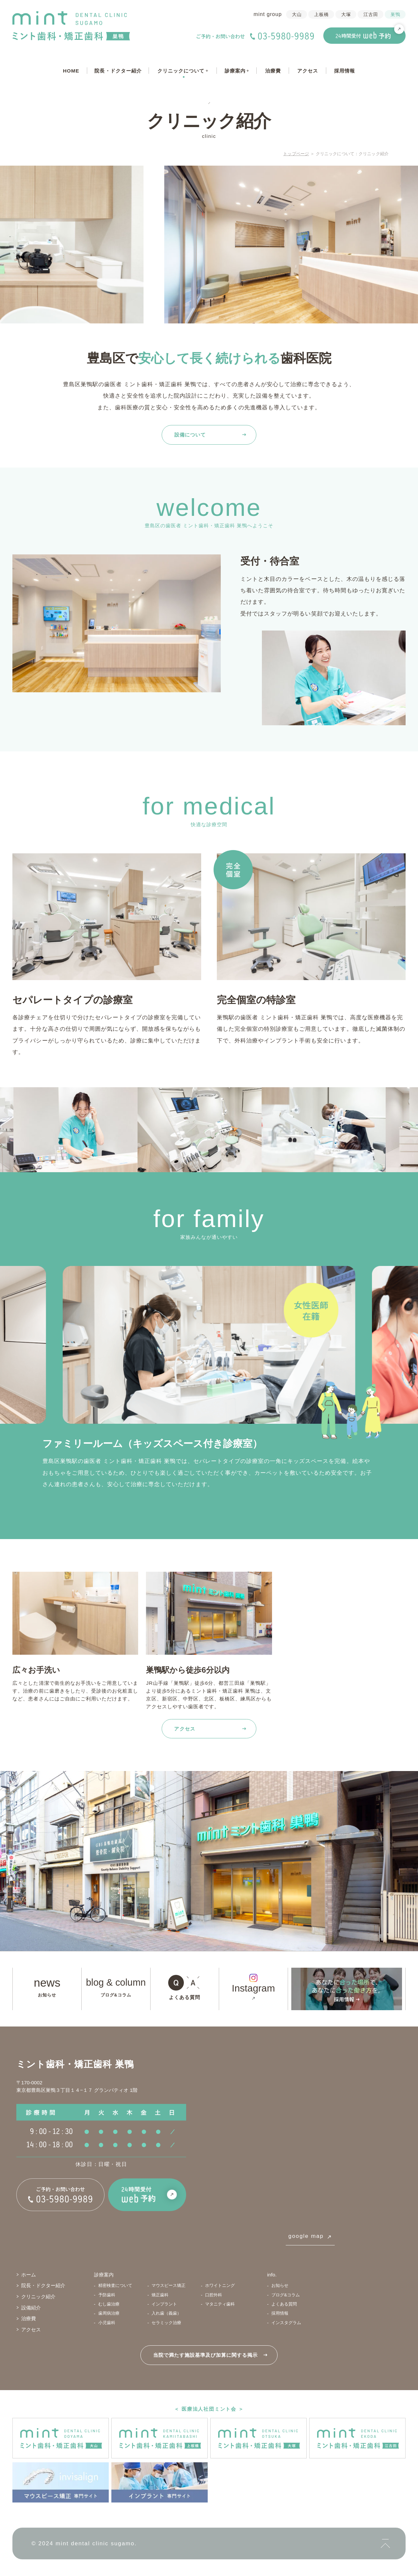  I want to click on マウスピース矯正, so click(168, 2285).